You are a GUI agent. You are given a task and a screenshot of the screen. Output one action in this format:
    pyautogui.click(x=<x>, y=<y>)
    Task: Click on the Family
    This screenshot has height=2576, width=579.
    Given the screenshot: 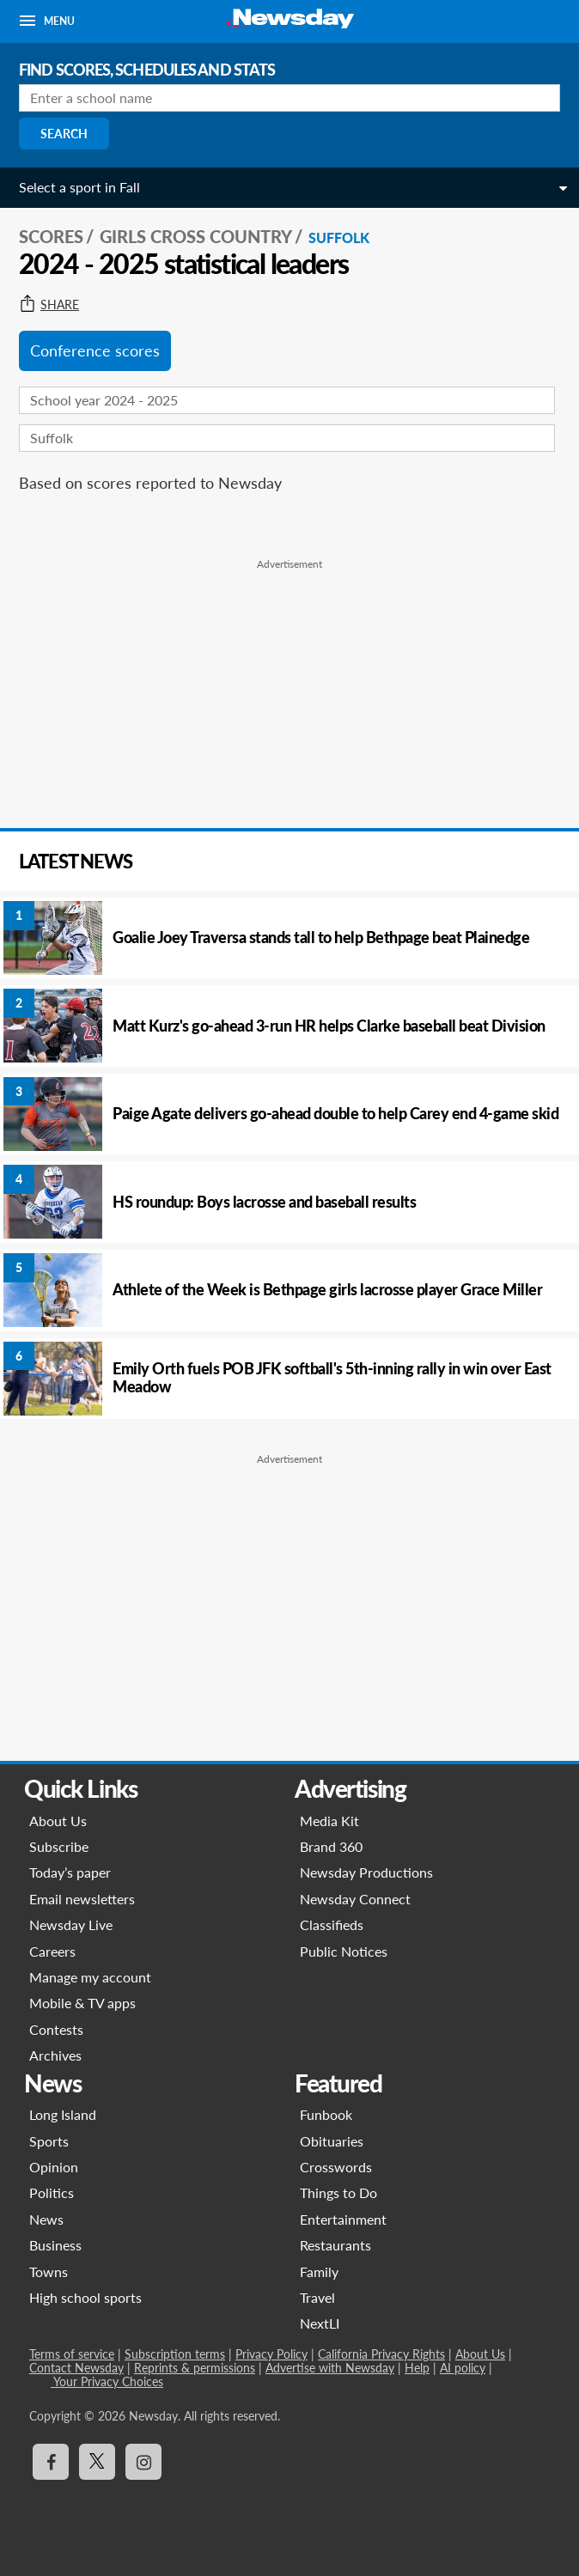 What is the action you would take?
    pyautogui.click(x=319, y=2271)
    